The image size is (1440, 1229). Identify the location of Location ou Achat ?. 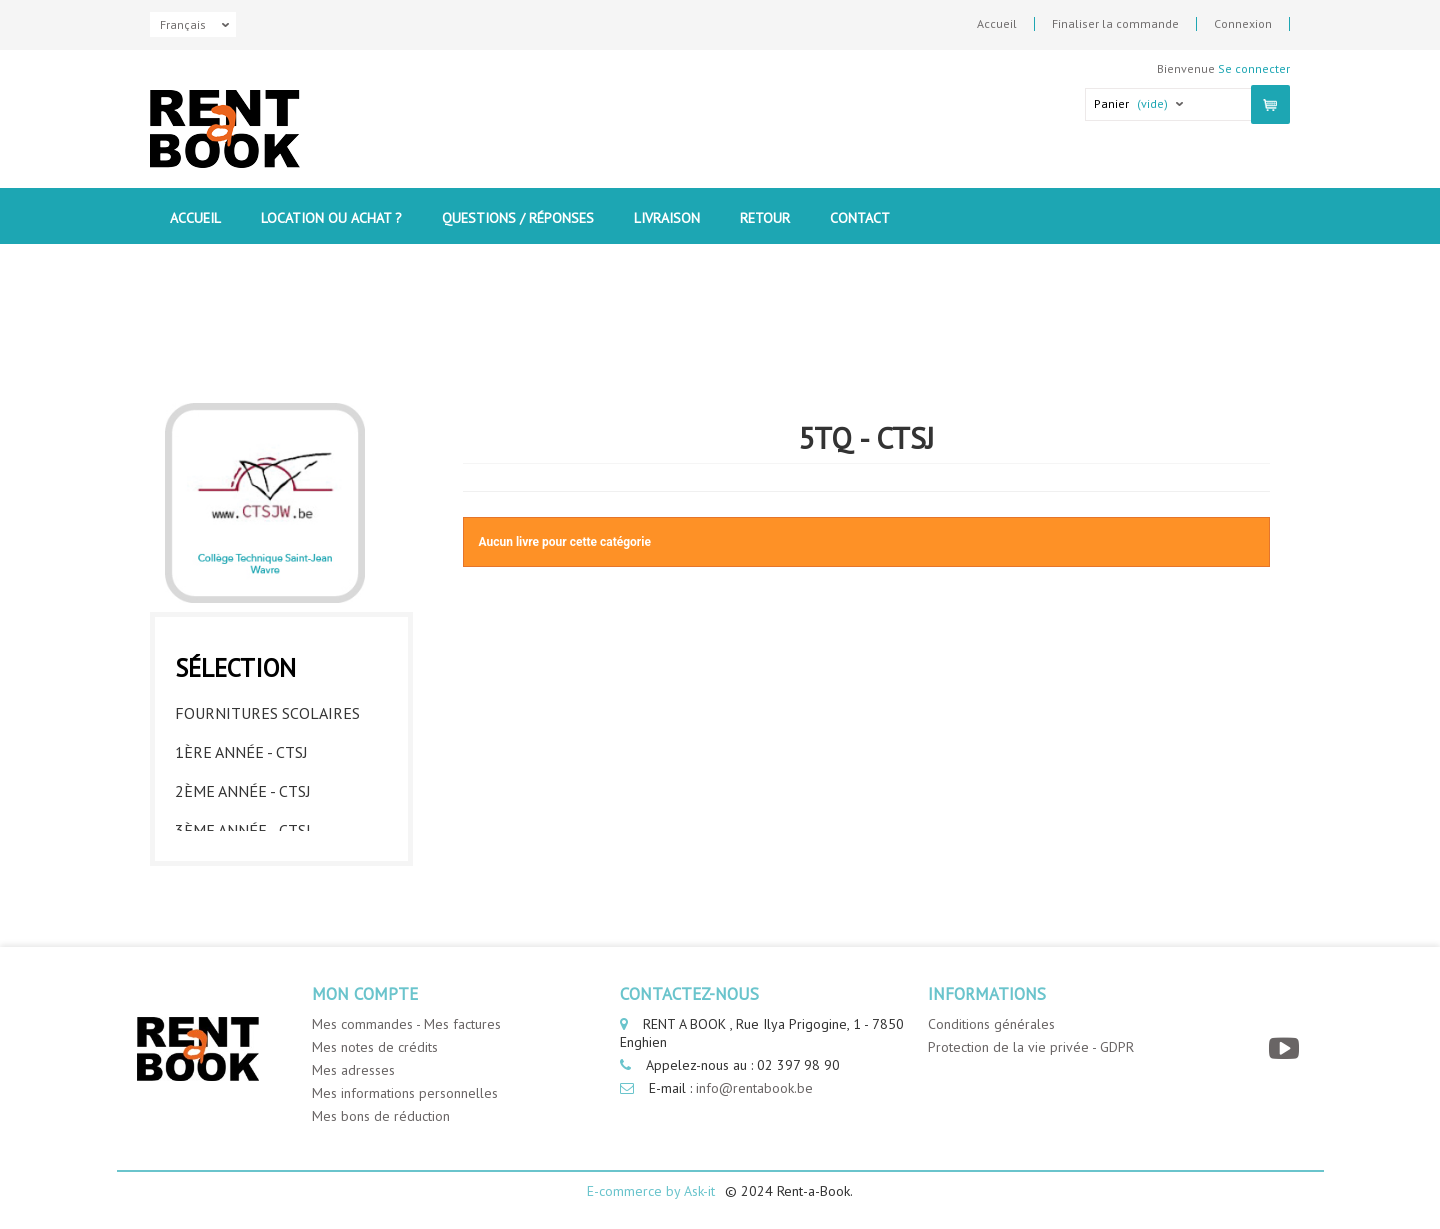
(331, 218).